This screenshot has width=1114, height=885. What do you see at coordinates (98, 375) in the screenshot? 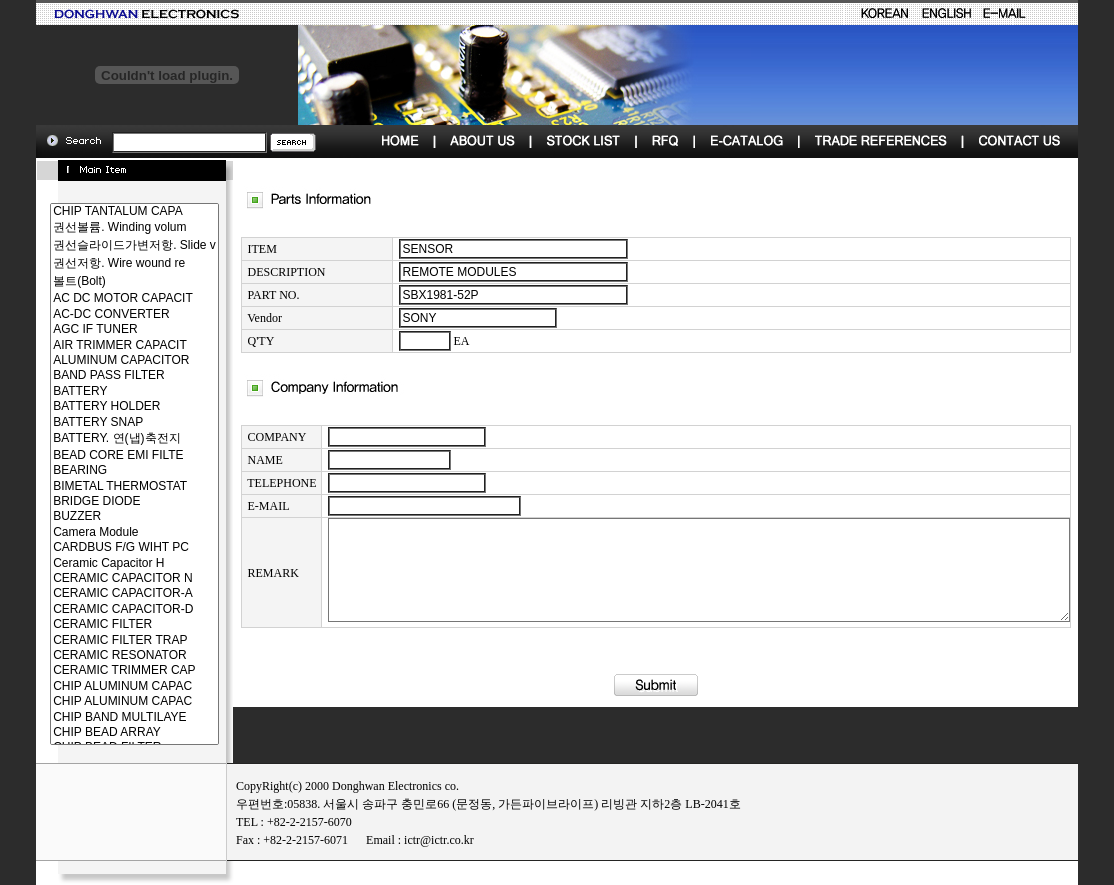
I see `BAND PASS FILTER` at bounding box center [98, 375].